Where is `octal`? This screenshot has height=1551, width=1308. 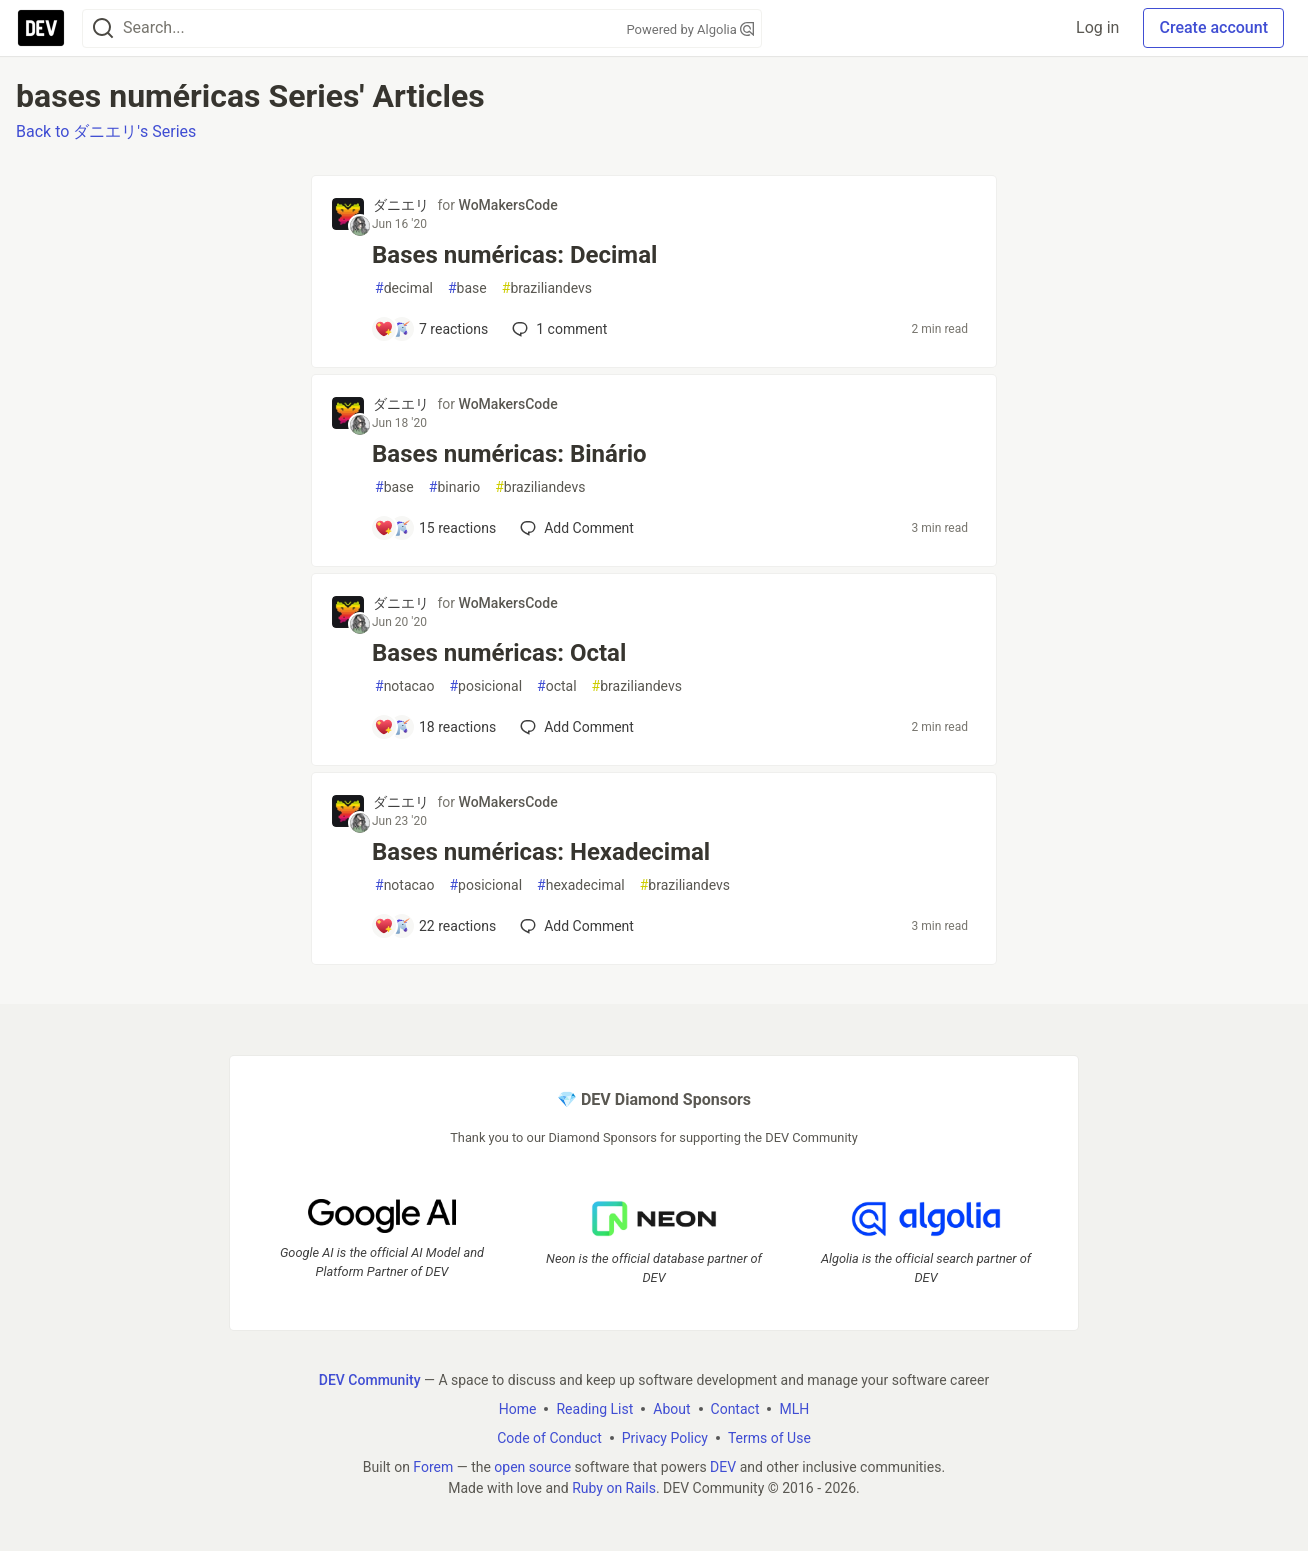
octal is located at coordinates (557, 686).